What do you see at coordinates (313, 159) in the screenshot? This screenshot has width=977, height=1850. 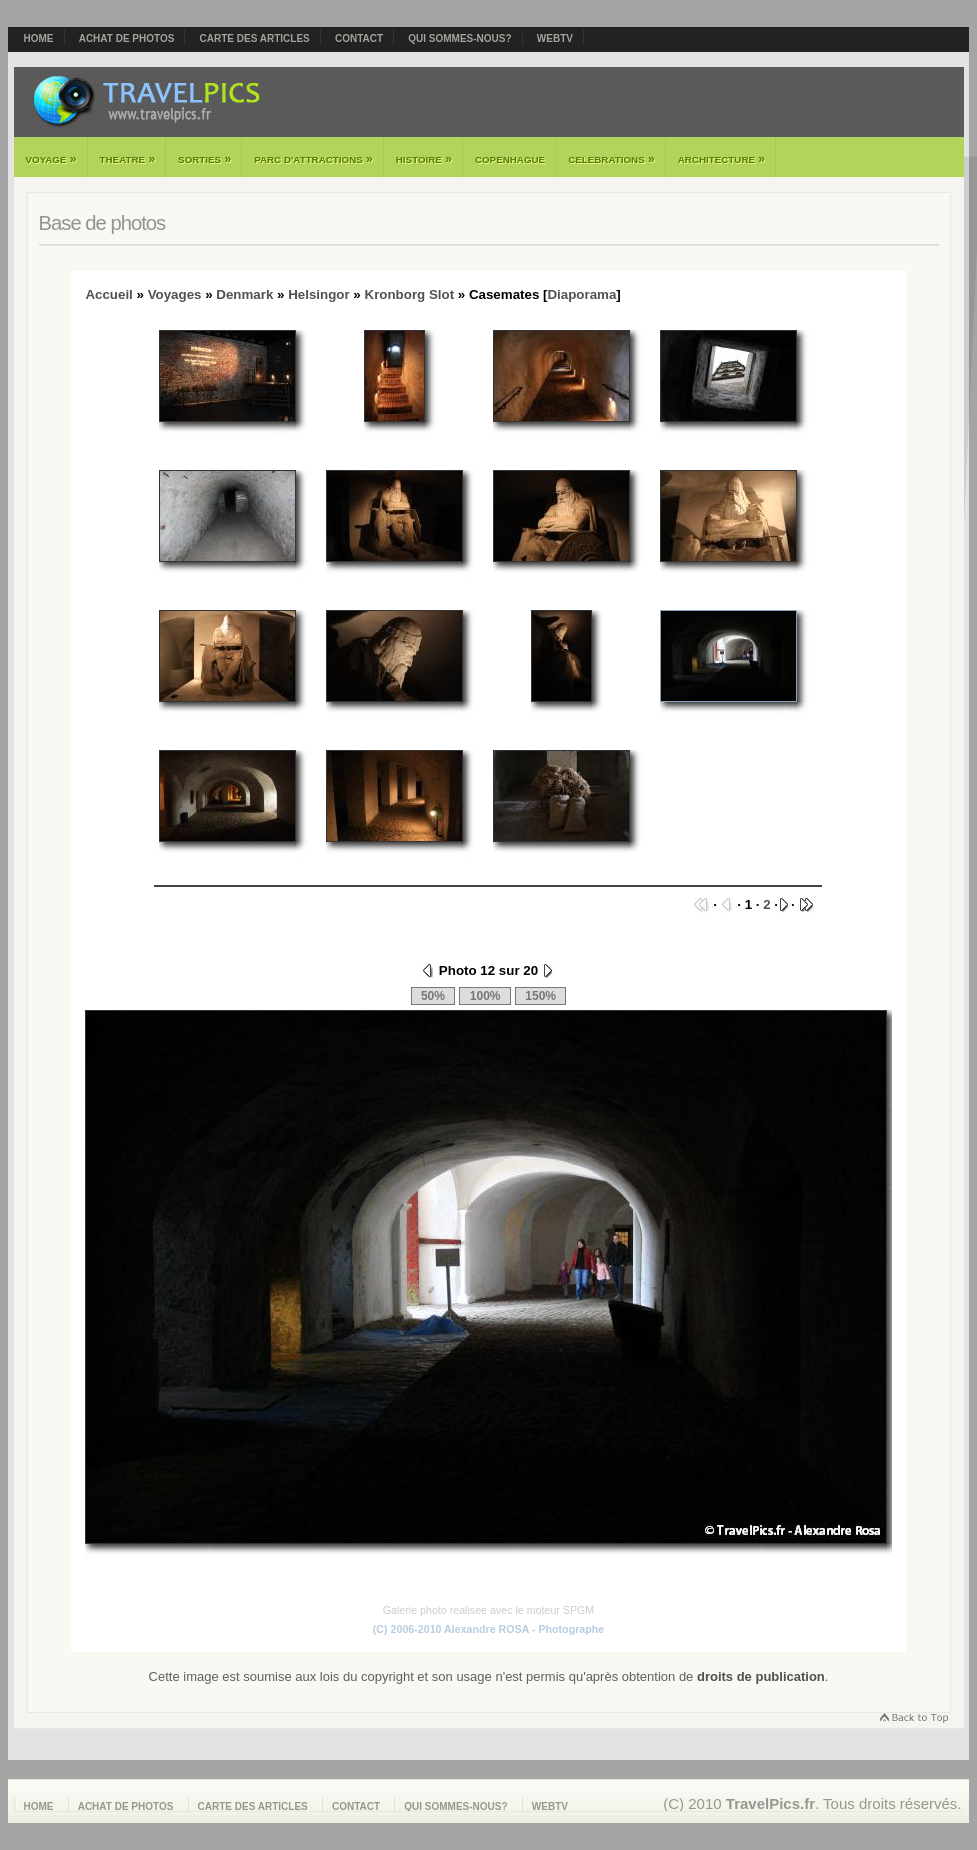 I see `Parc d'attractions` at bounding box center [313, 159].